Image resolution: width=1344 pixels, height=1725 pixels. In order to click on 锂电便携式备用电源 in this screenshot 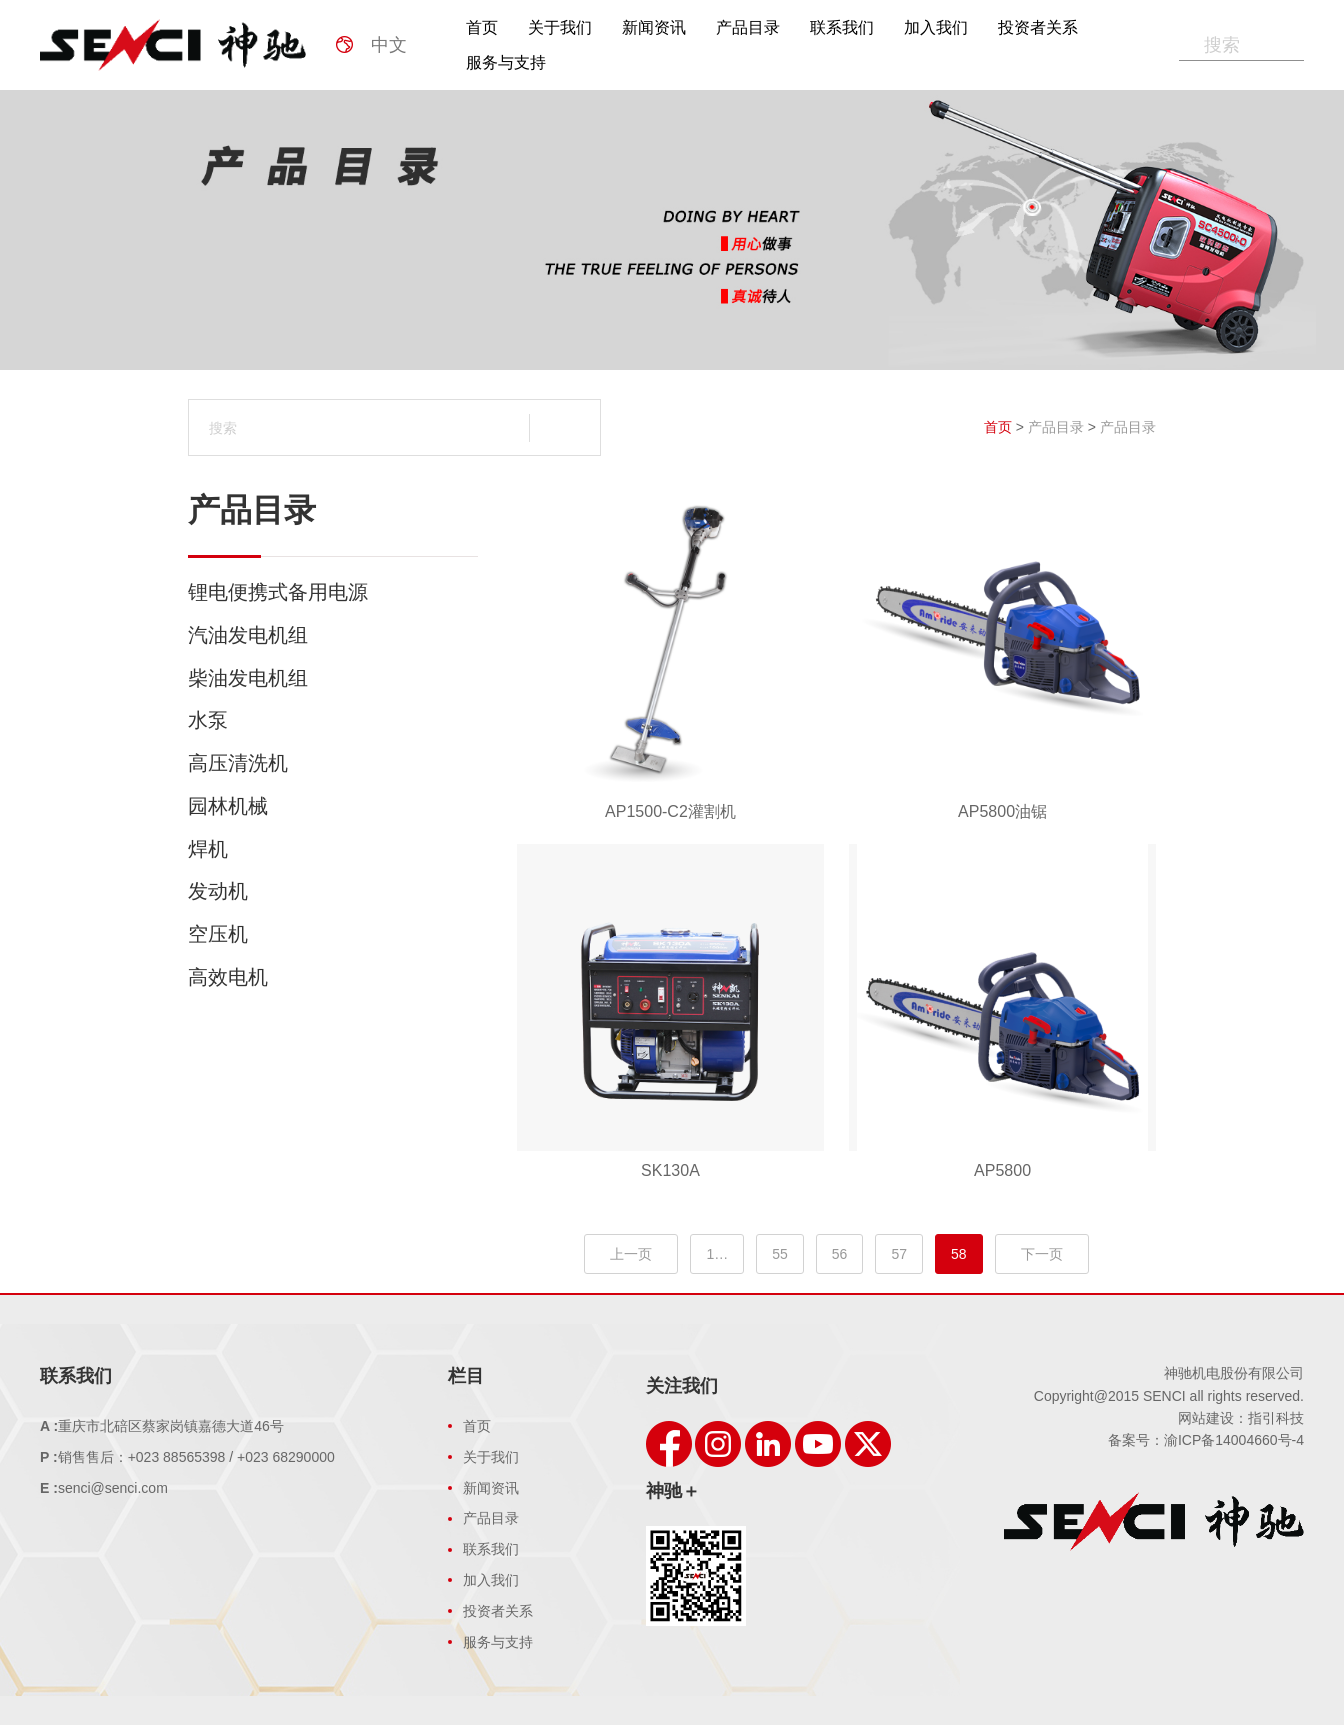, I will do `click(333, 592)`.